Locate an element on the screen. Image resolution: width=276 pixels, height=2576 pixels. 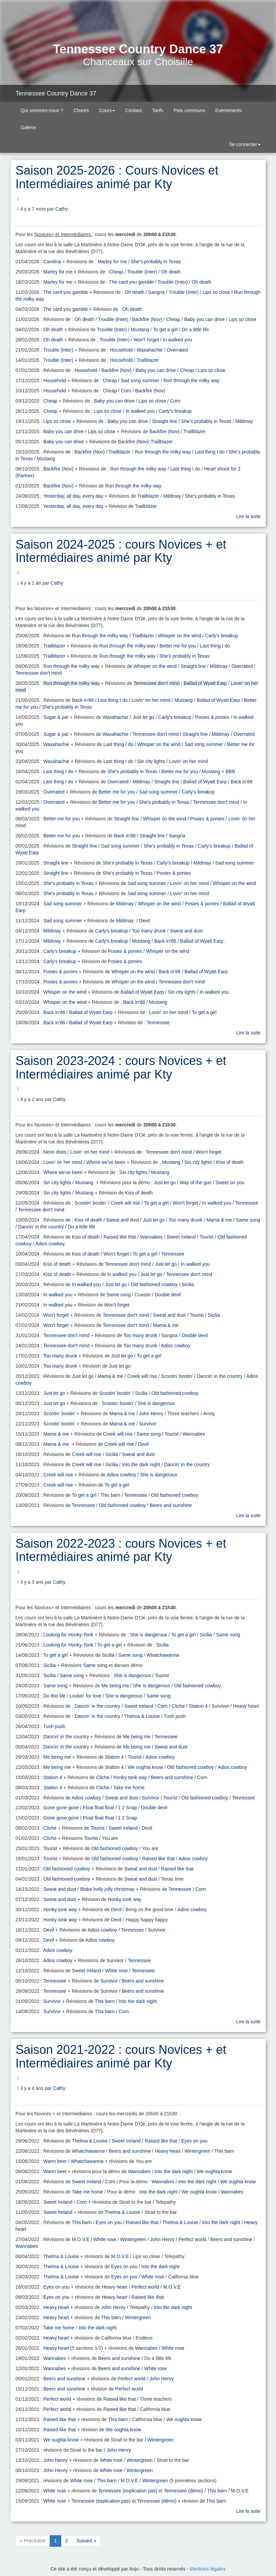
Way of the gun is located at coordinates (196, 1182).